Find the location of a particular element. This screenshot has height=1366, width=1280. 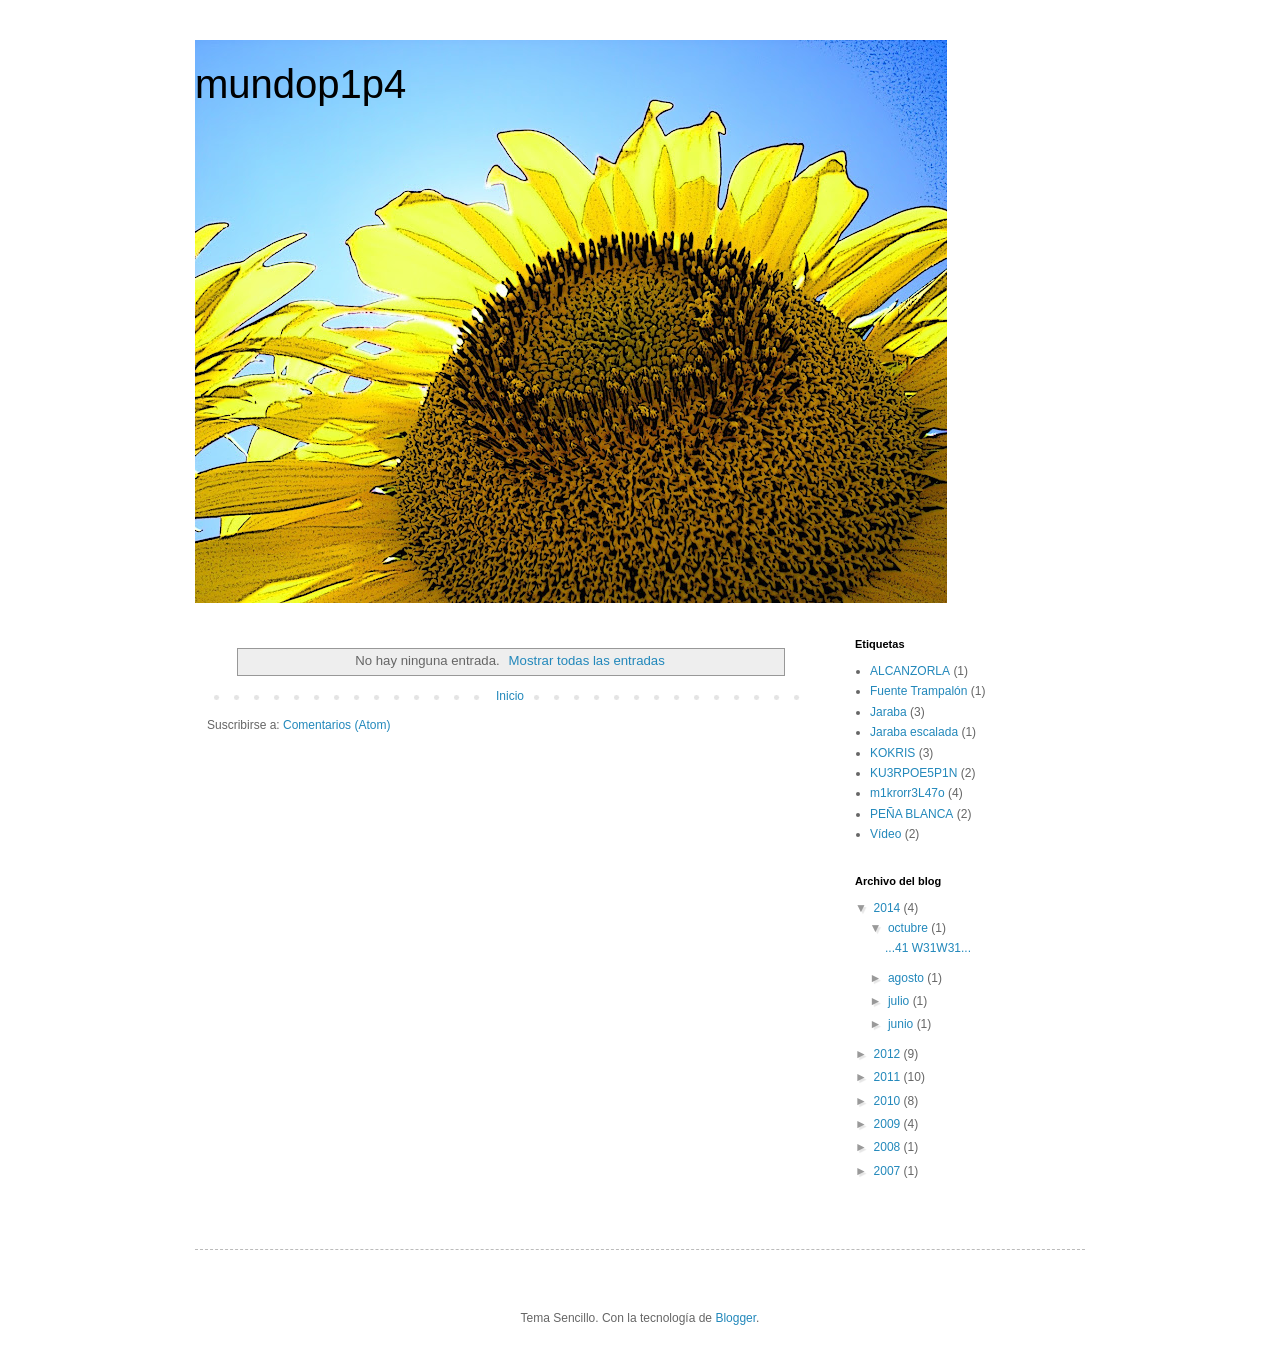

Mostrar todas las entradas is located at coordinates (587, 660).